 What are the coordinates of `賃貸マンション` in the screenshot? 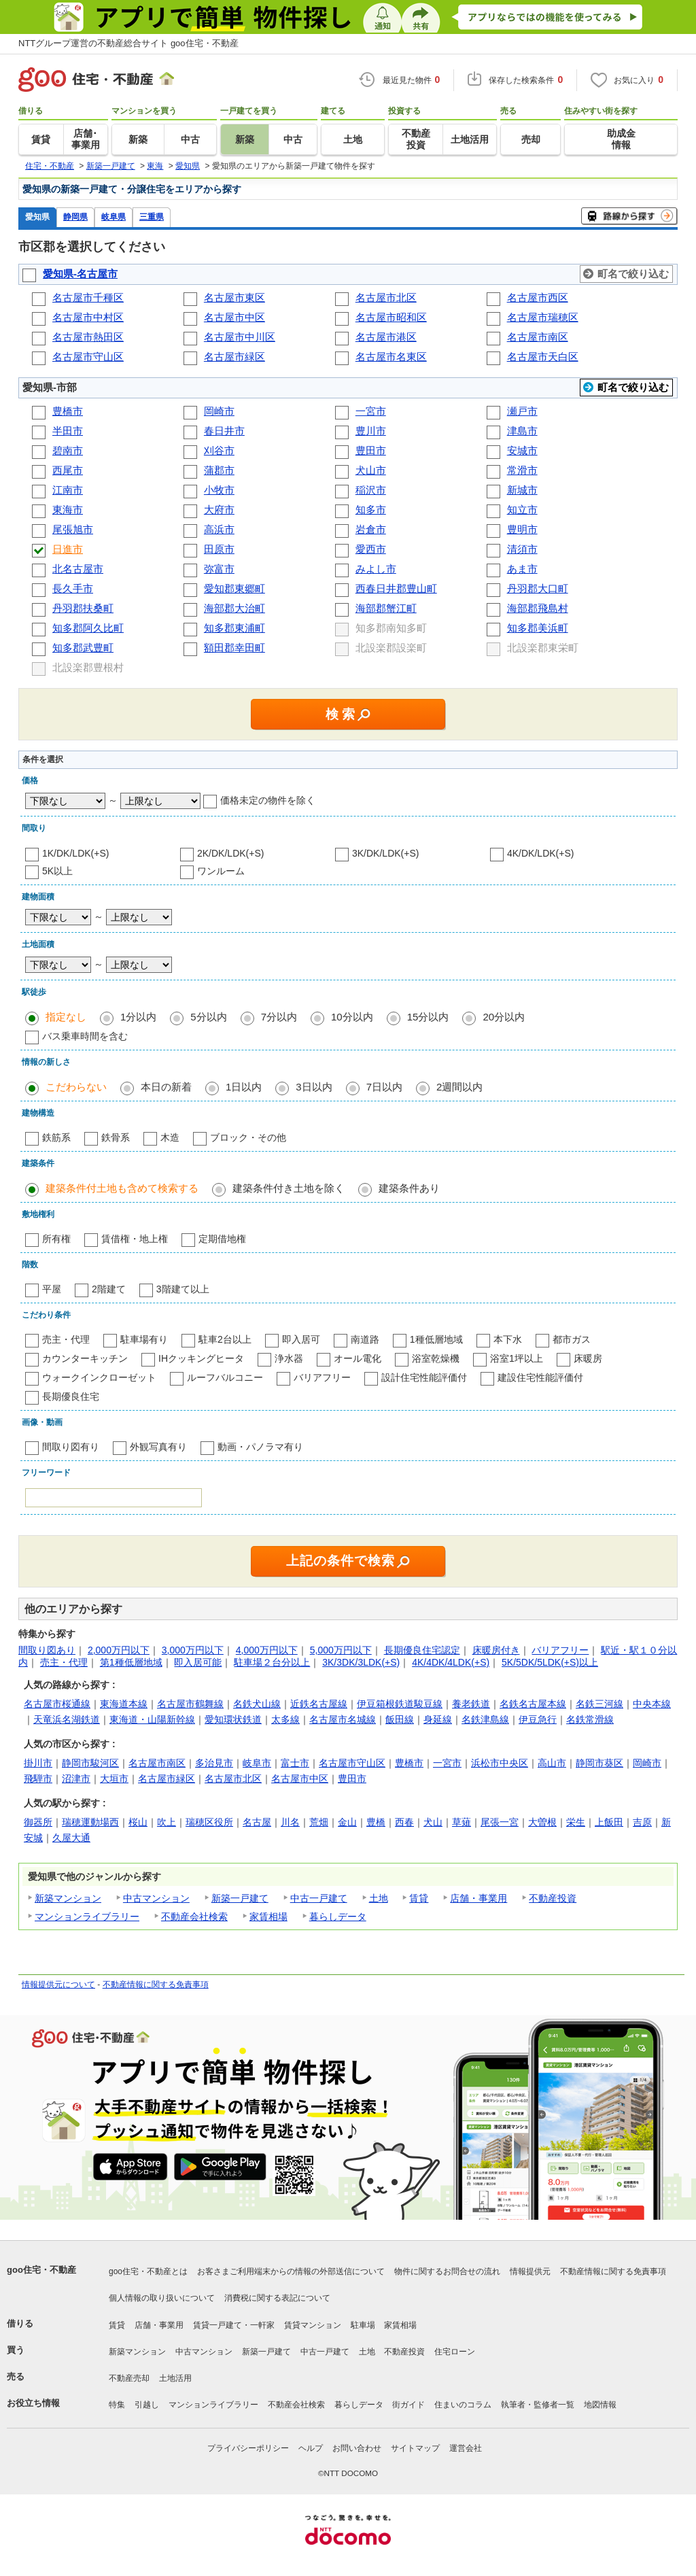 It's located at (312, 2325).